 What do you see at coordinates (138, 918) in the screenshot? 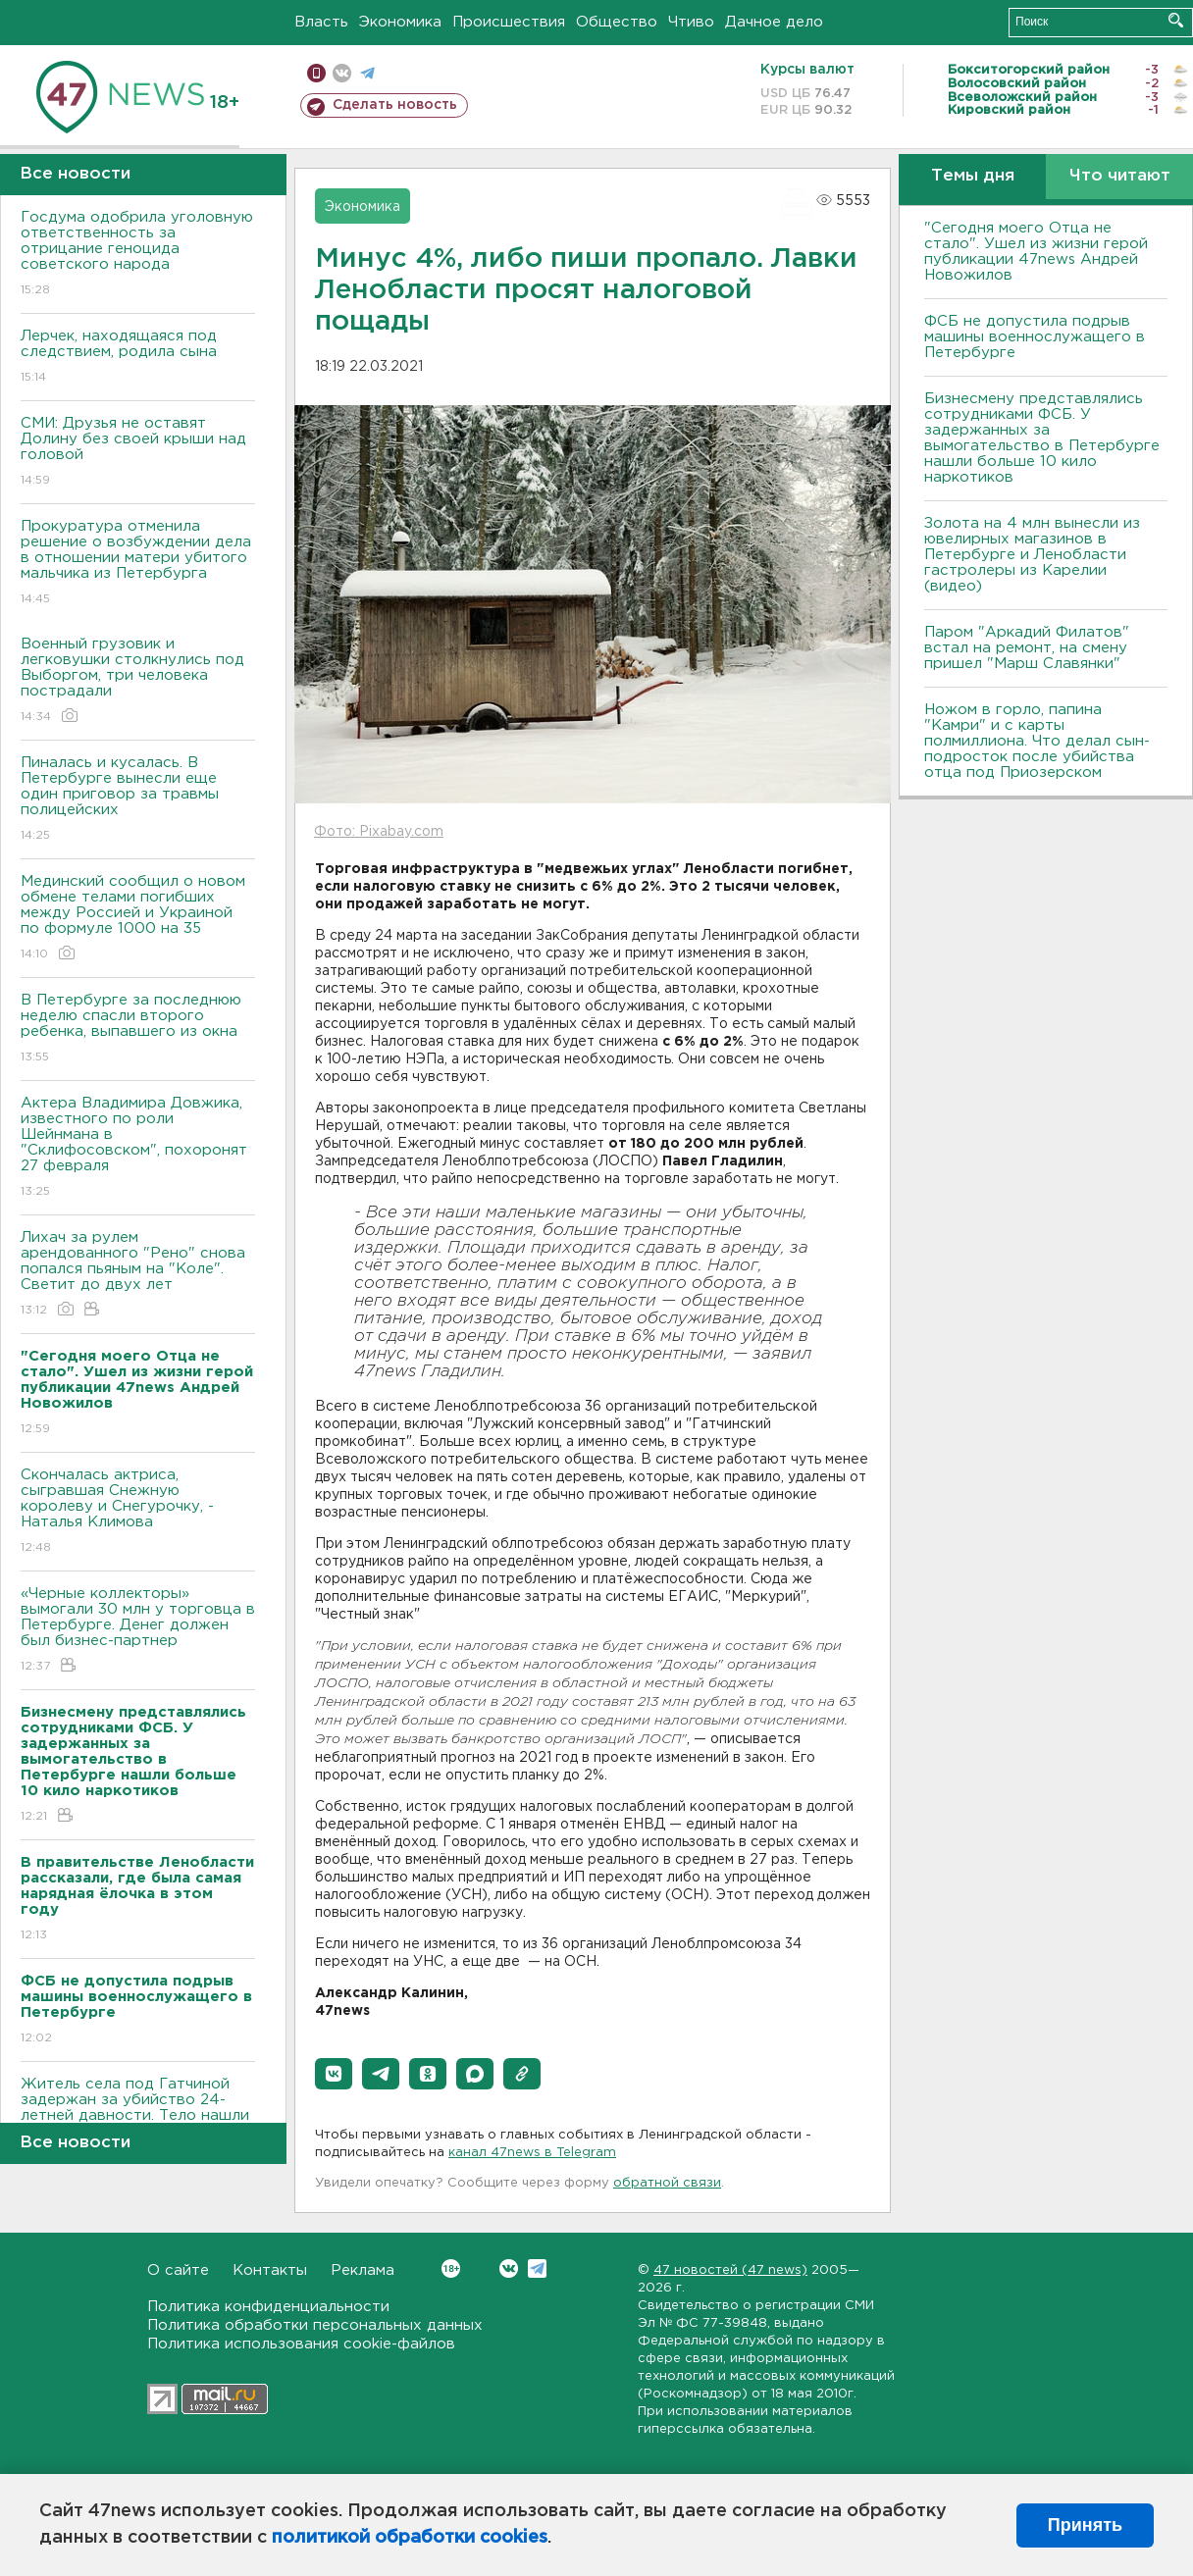
I see `Мединский сообщил о новом обмене телами погибших между Россией и Украиной по формуле 1000 на 35` at bounding box center [138, 918].